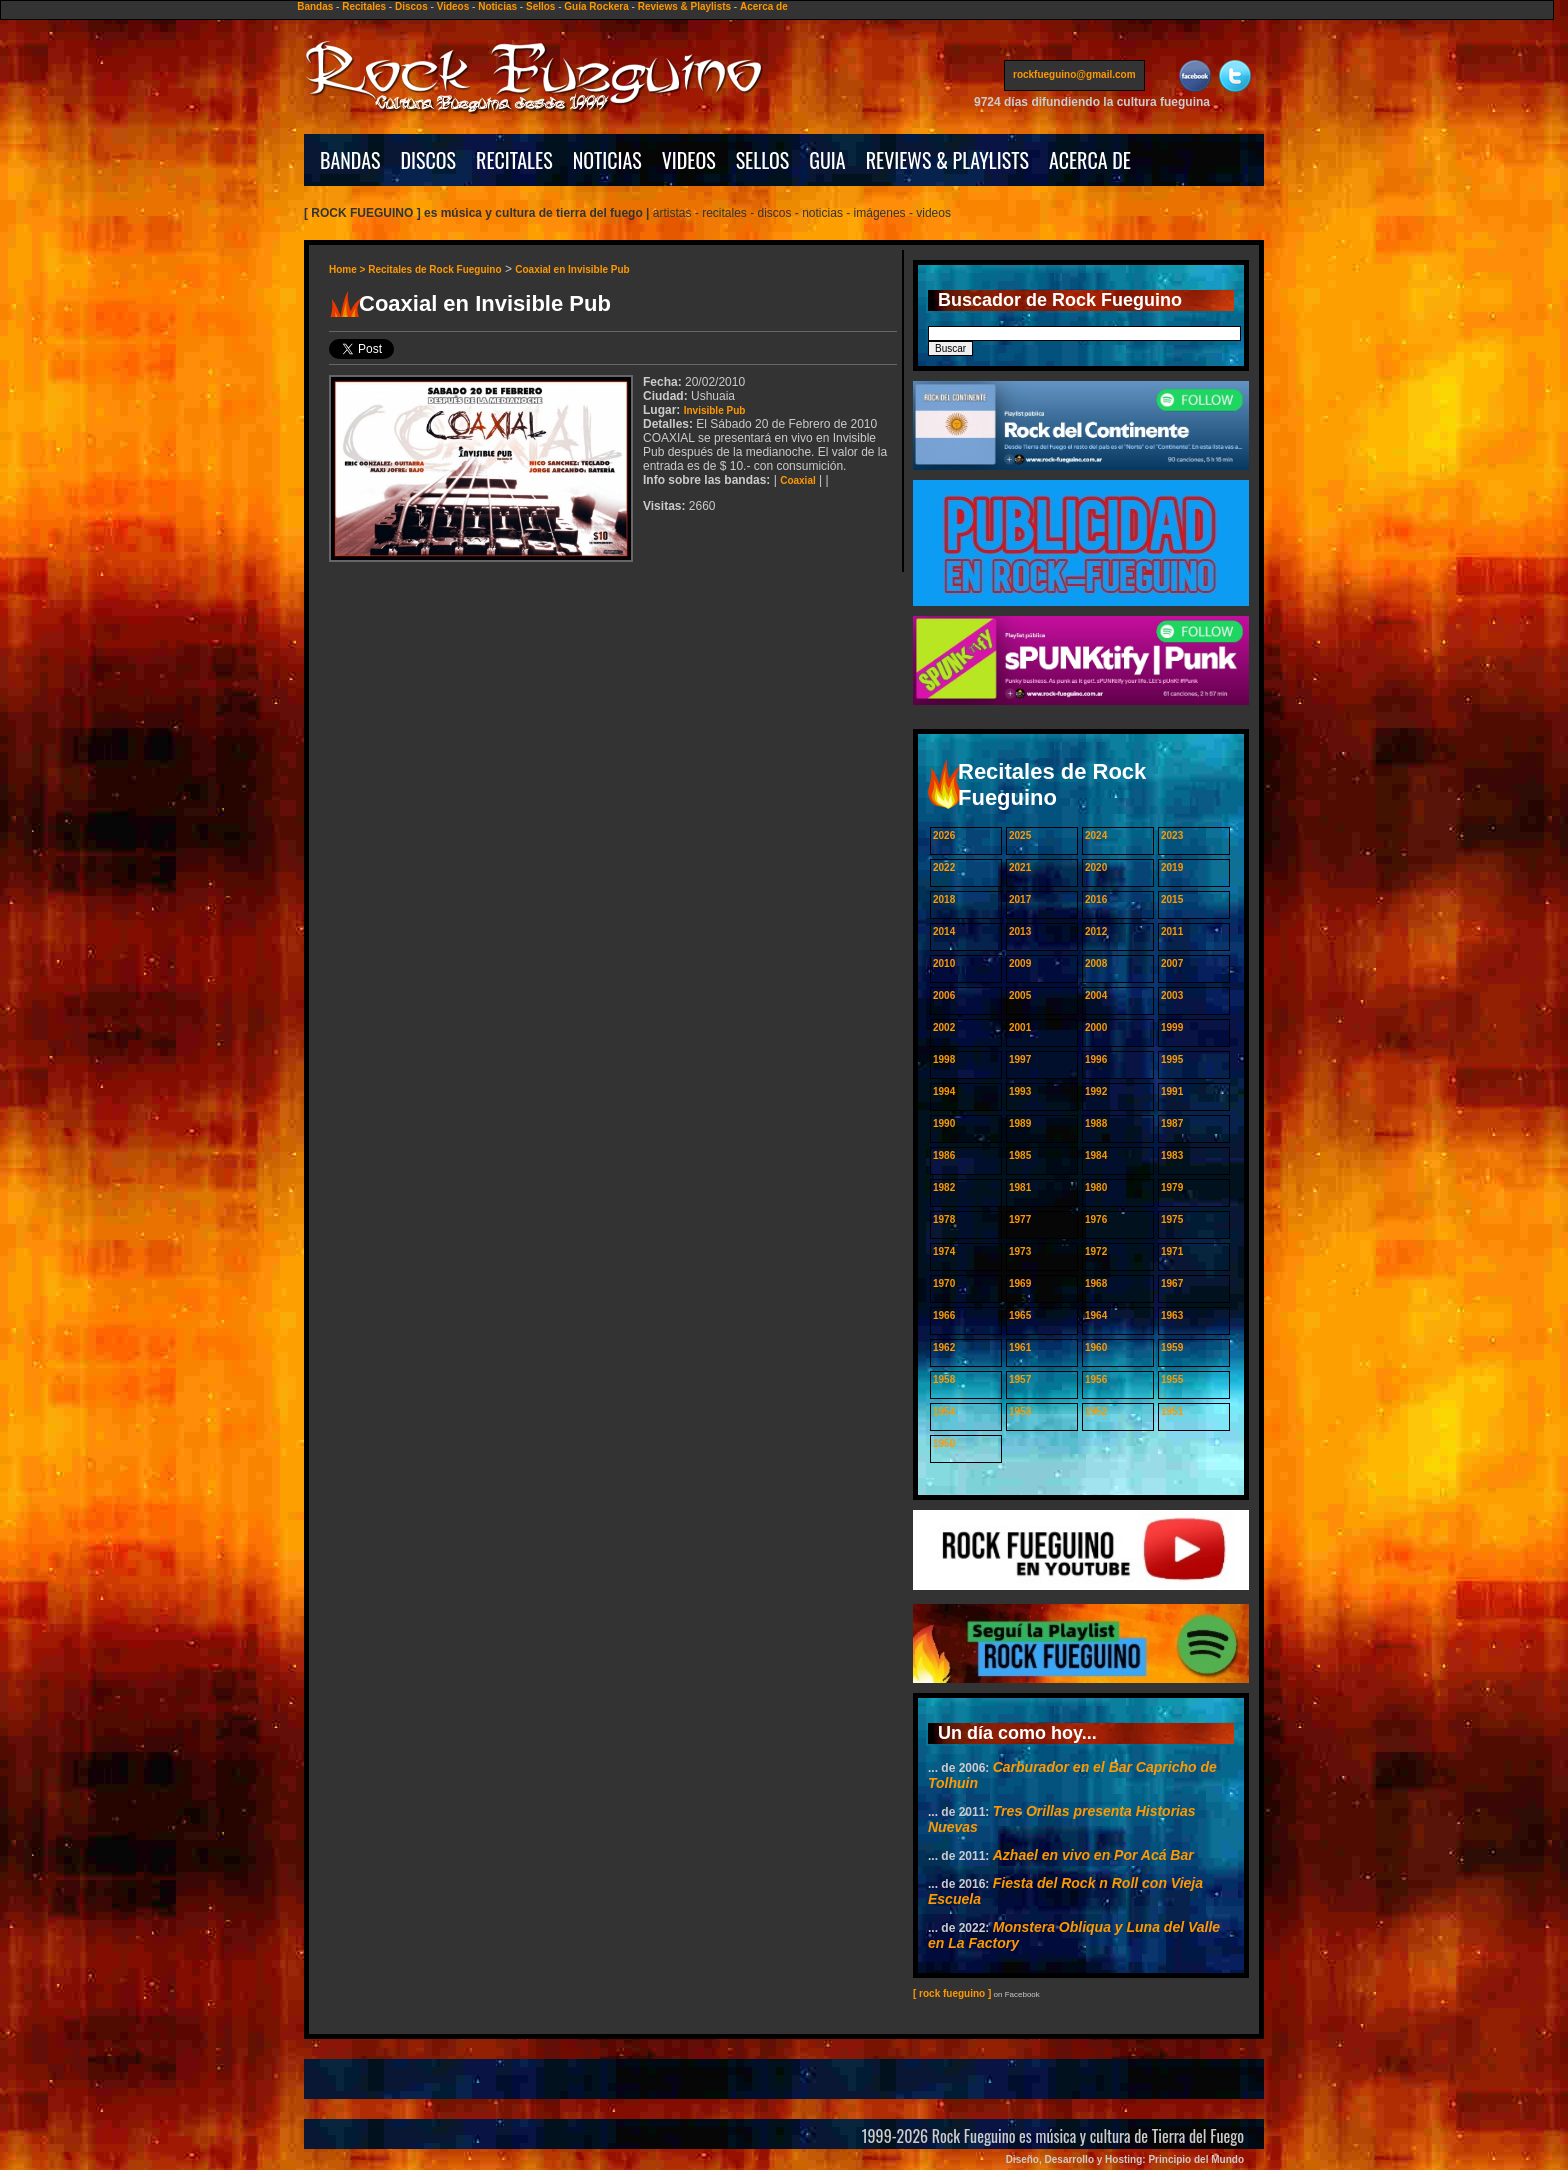 The height and width of the screenshot is (2170, 1568). Describe the element at coordinates (1020, 1155) in the screenshot. I see `1985` at that location.